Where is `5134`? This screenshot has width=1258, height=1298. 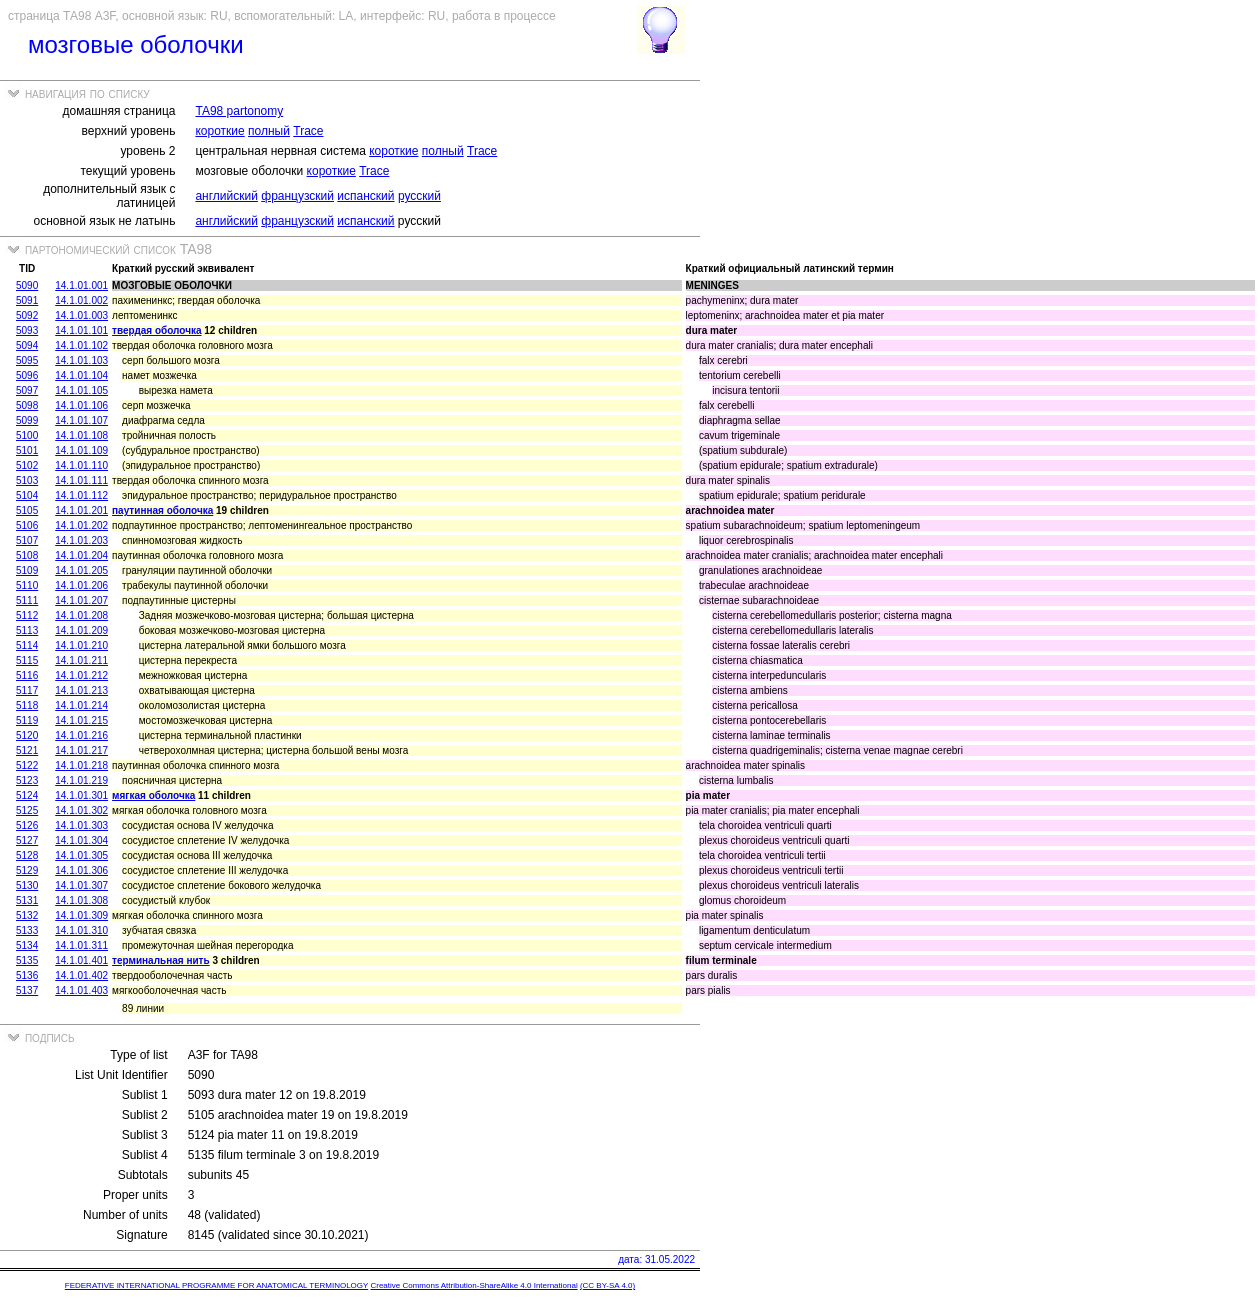 5134 is located at coordinates (27, 945).